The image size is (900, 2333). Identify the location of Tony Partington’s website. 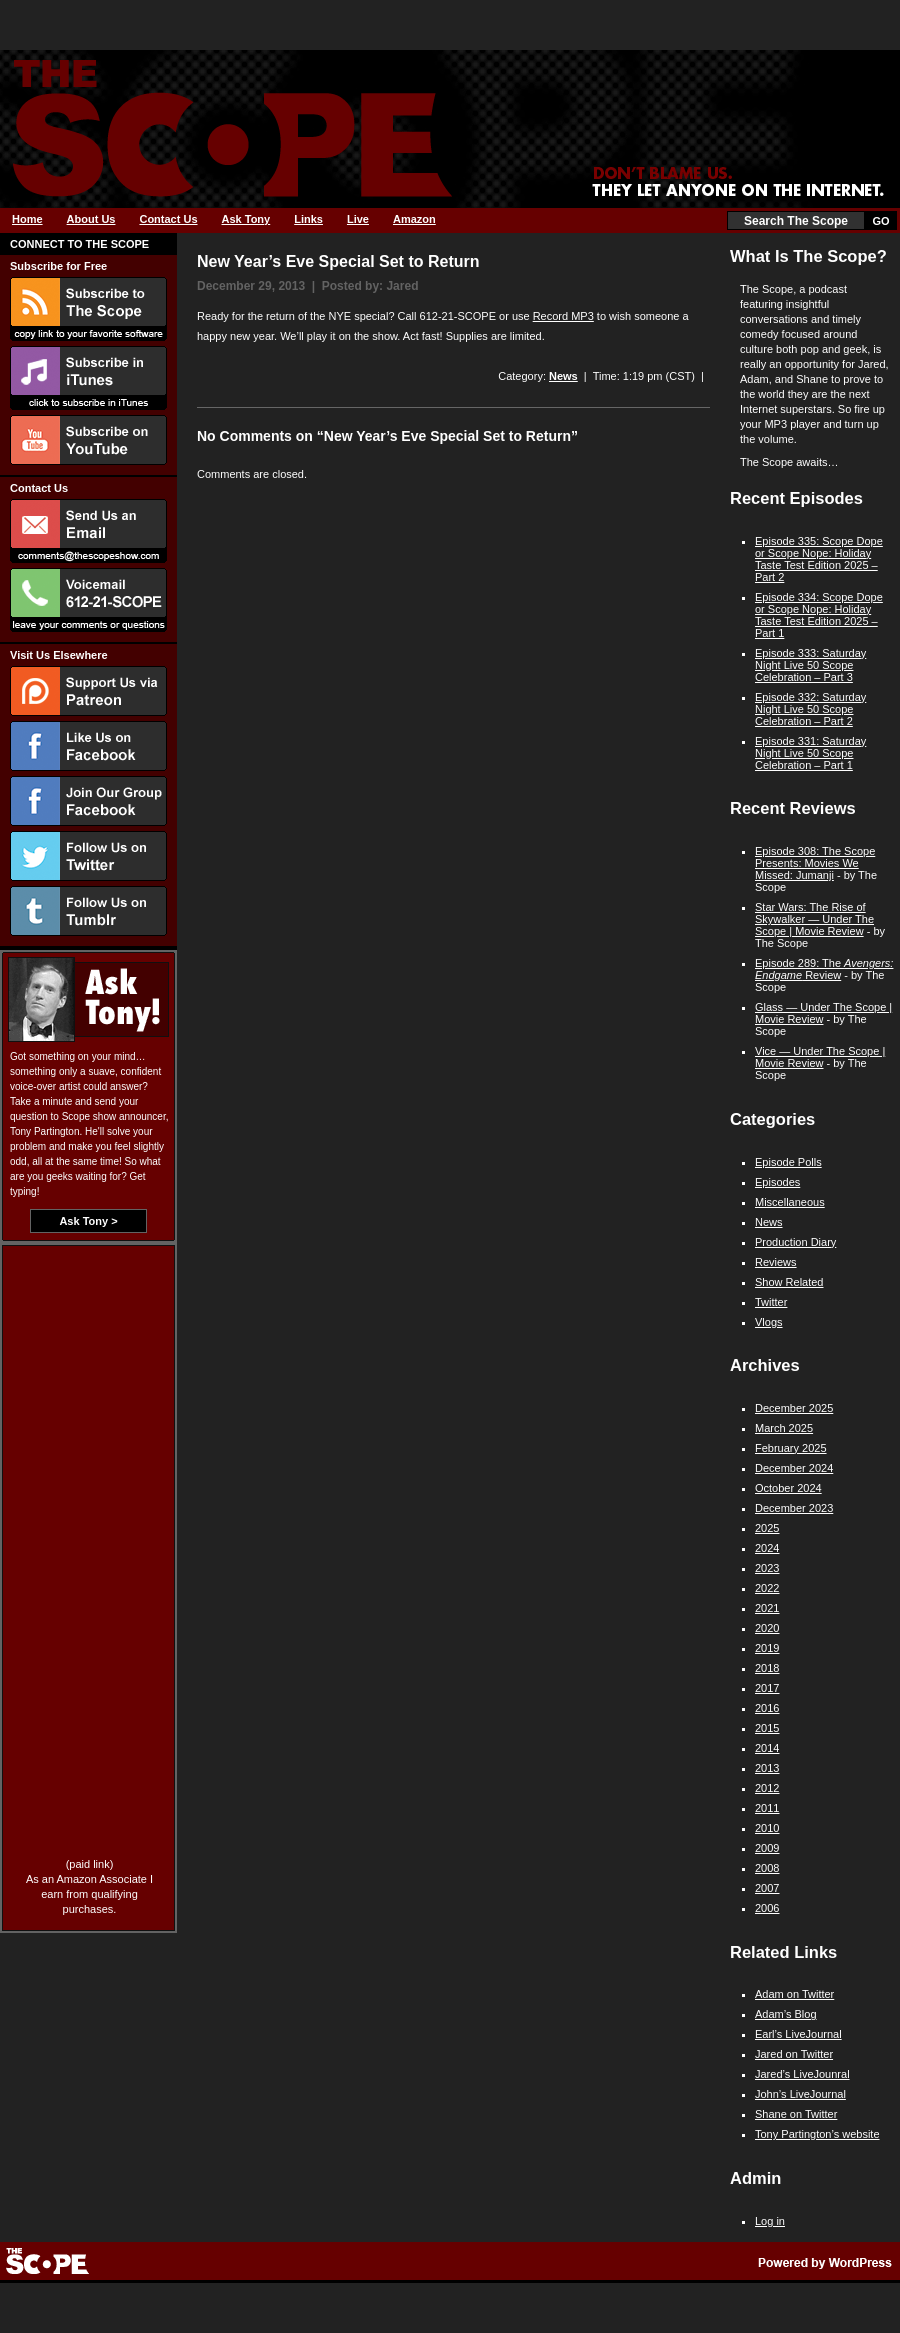
(817, 2134).